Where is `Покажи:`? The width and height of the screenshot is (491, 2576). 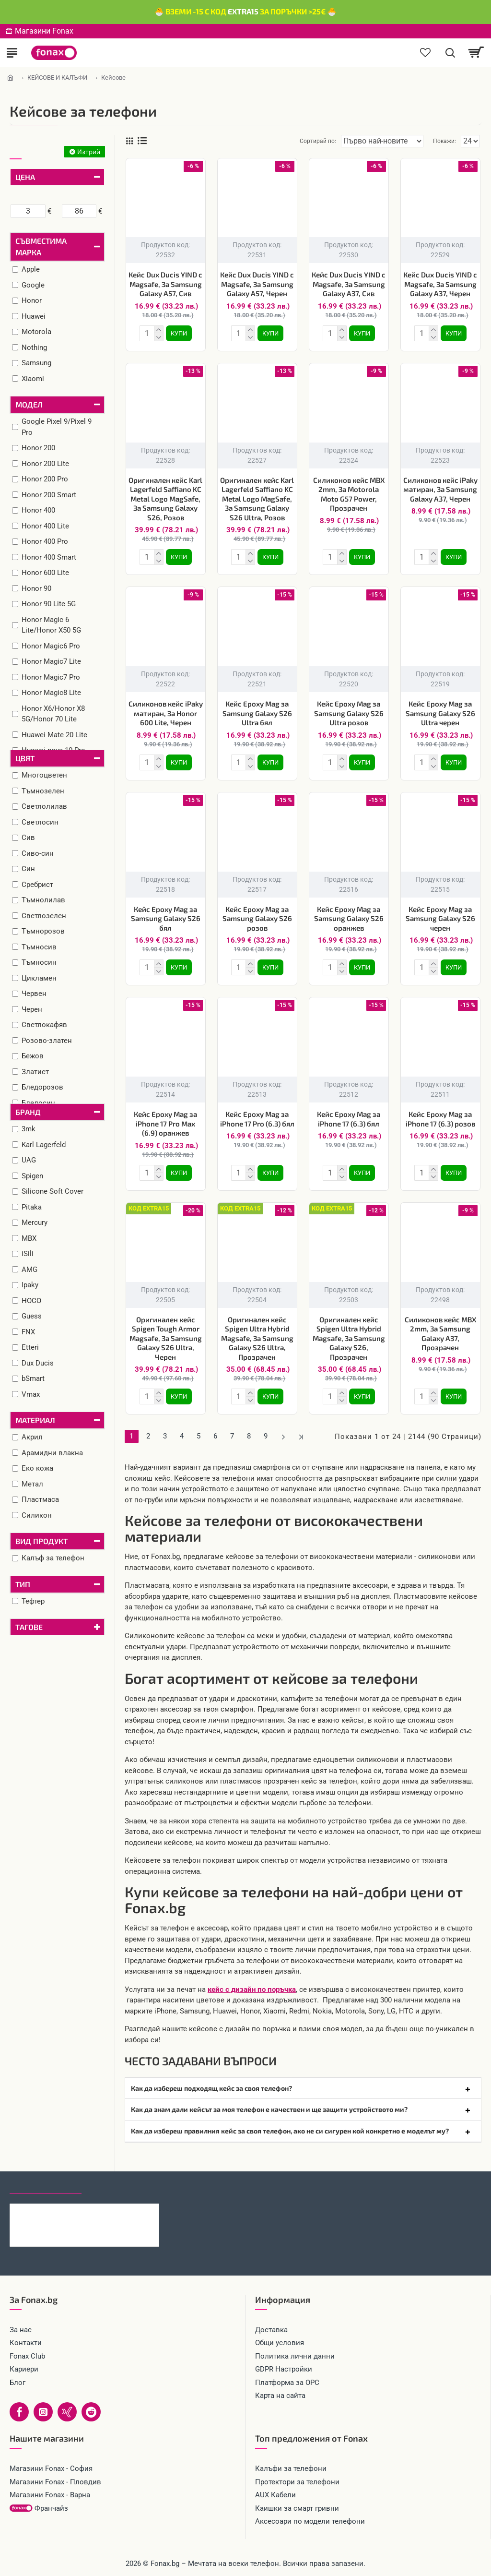 Покажи: is located at coordinates (444, 141).